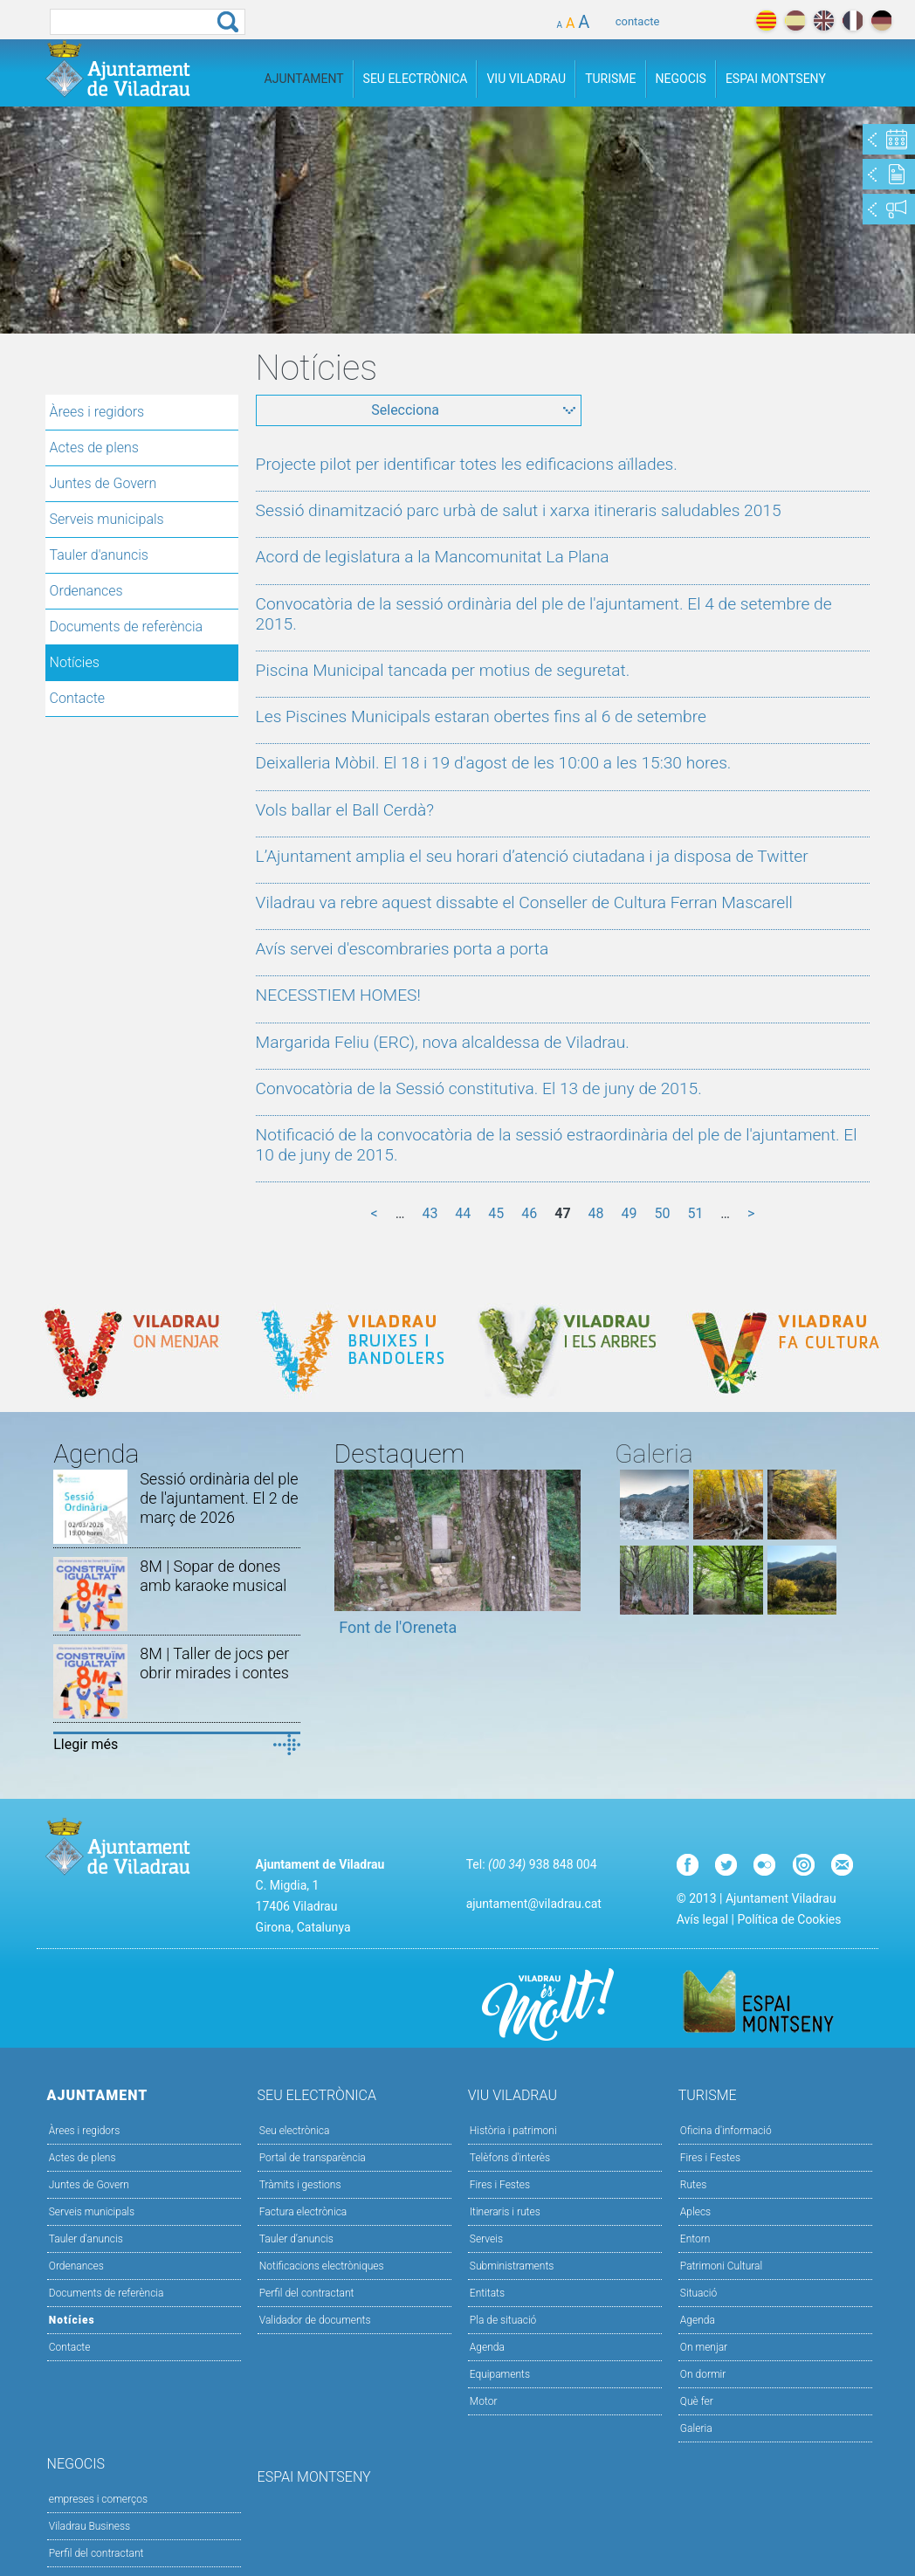  What do you see at coordinates (638, 21) in the screenshot?
I see `contacte` at bounding box center [638, 21].